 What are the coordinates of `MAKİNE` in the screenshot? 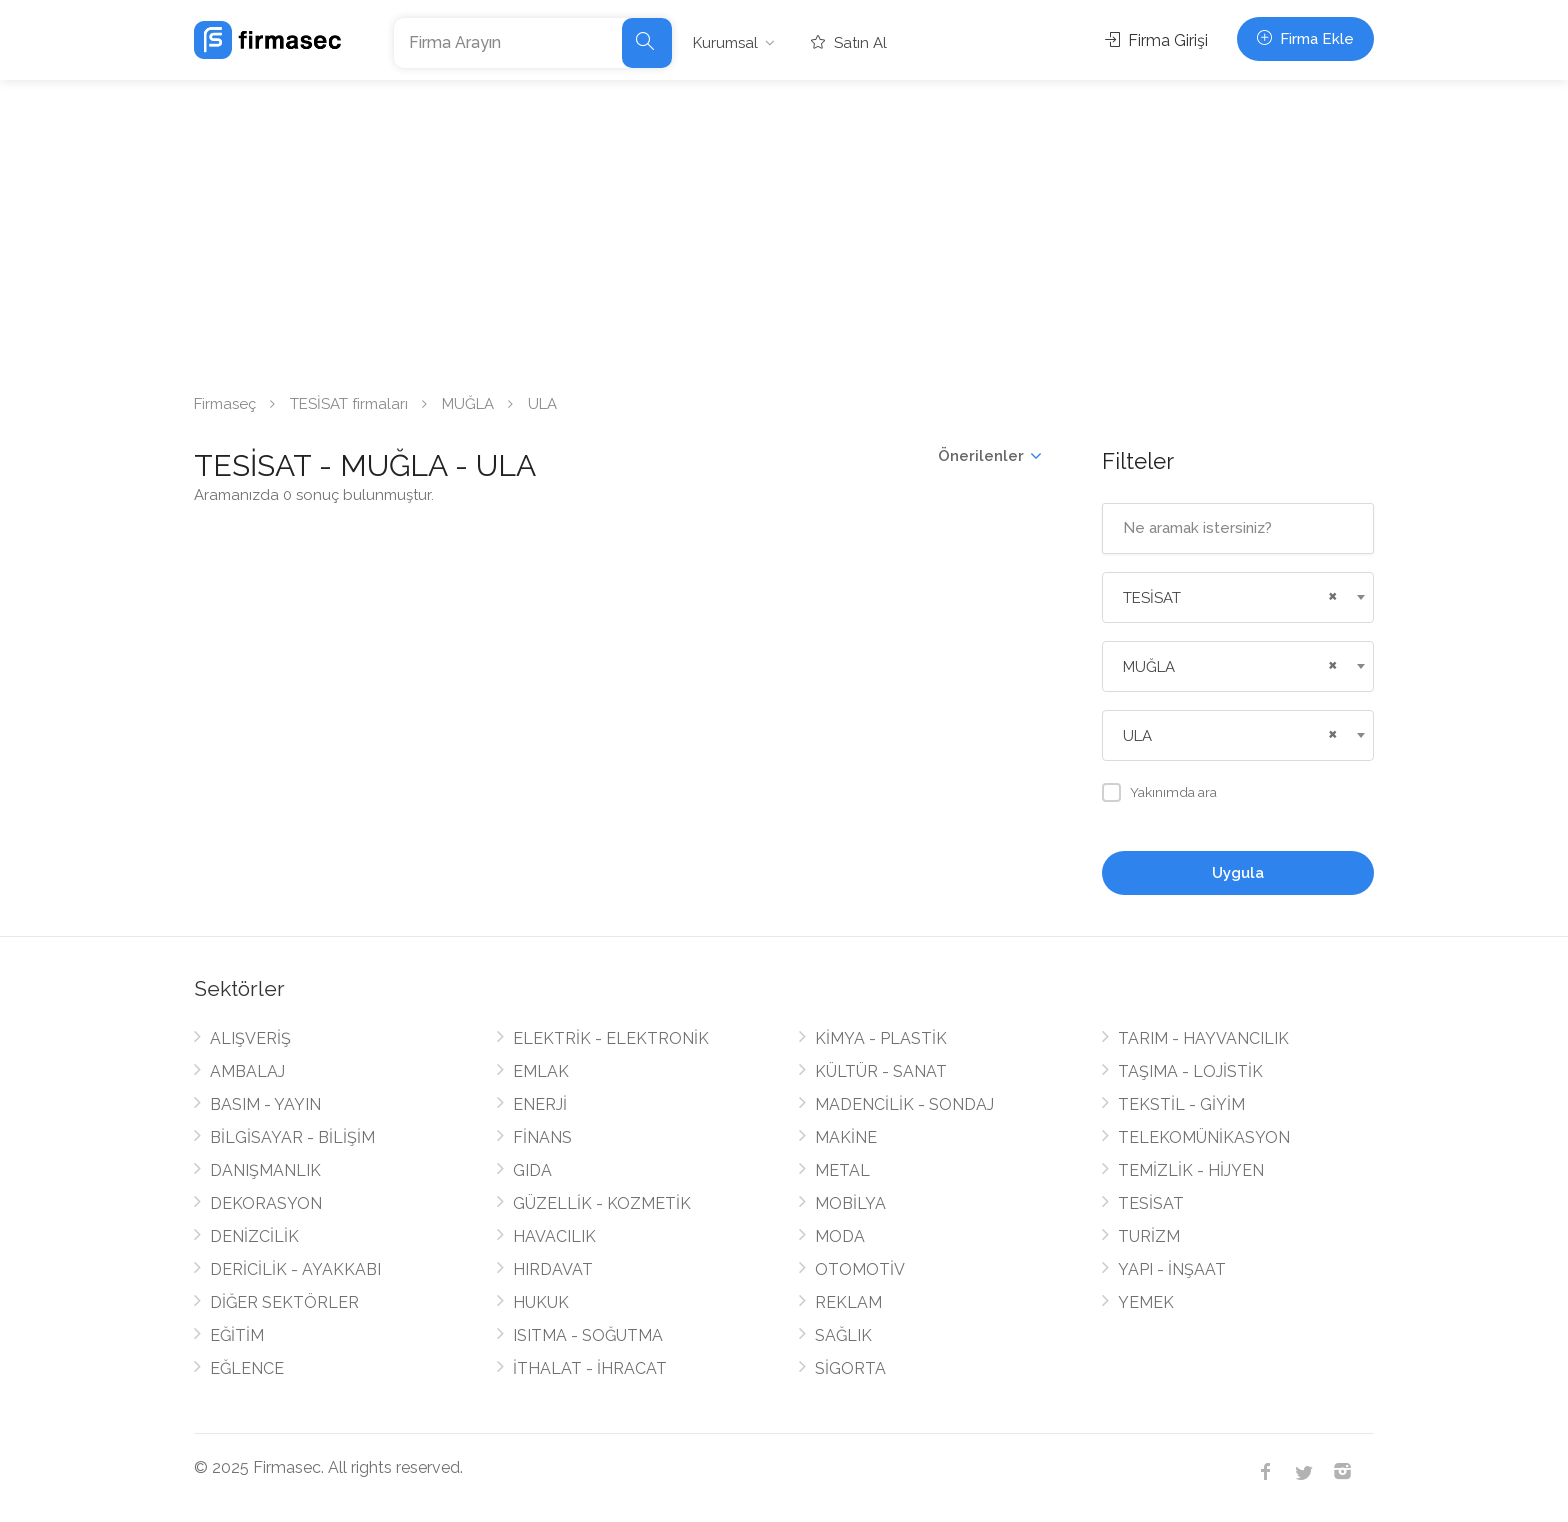 It's located at (846, 1137).